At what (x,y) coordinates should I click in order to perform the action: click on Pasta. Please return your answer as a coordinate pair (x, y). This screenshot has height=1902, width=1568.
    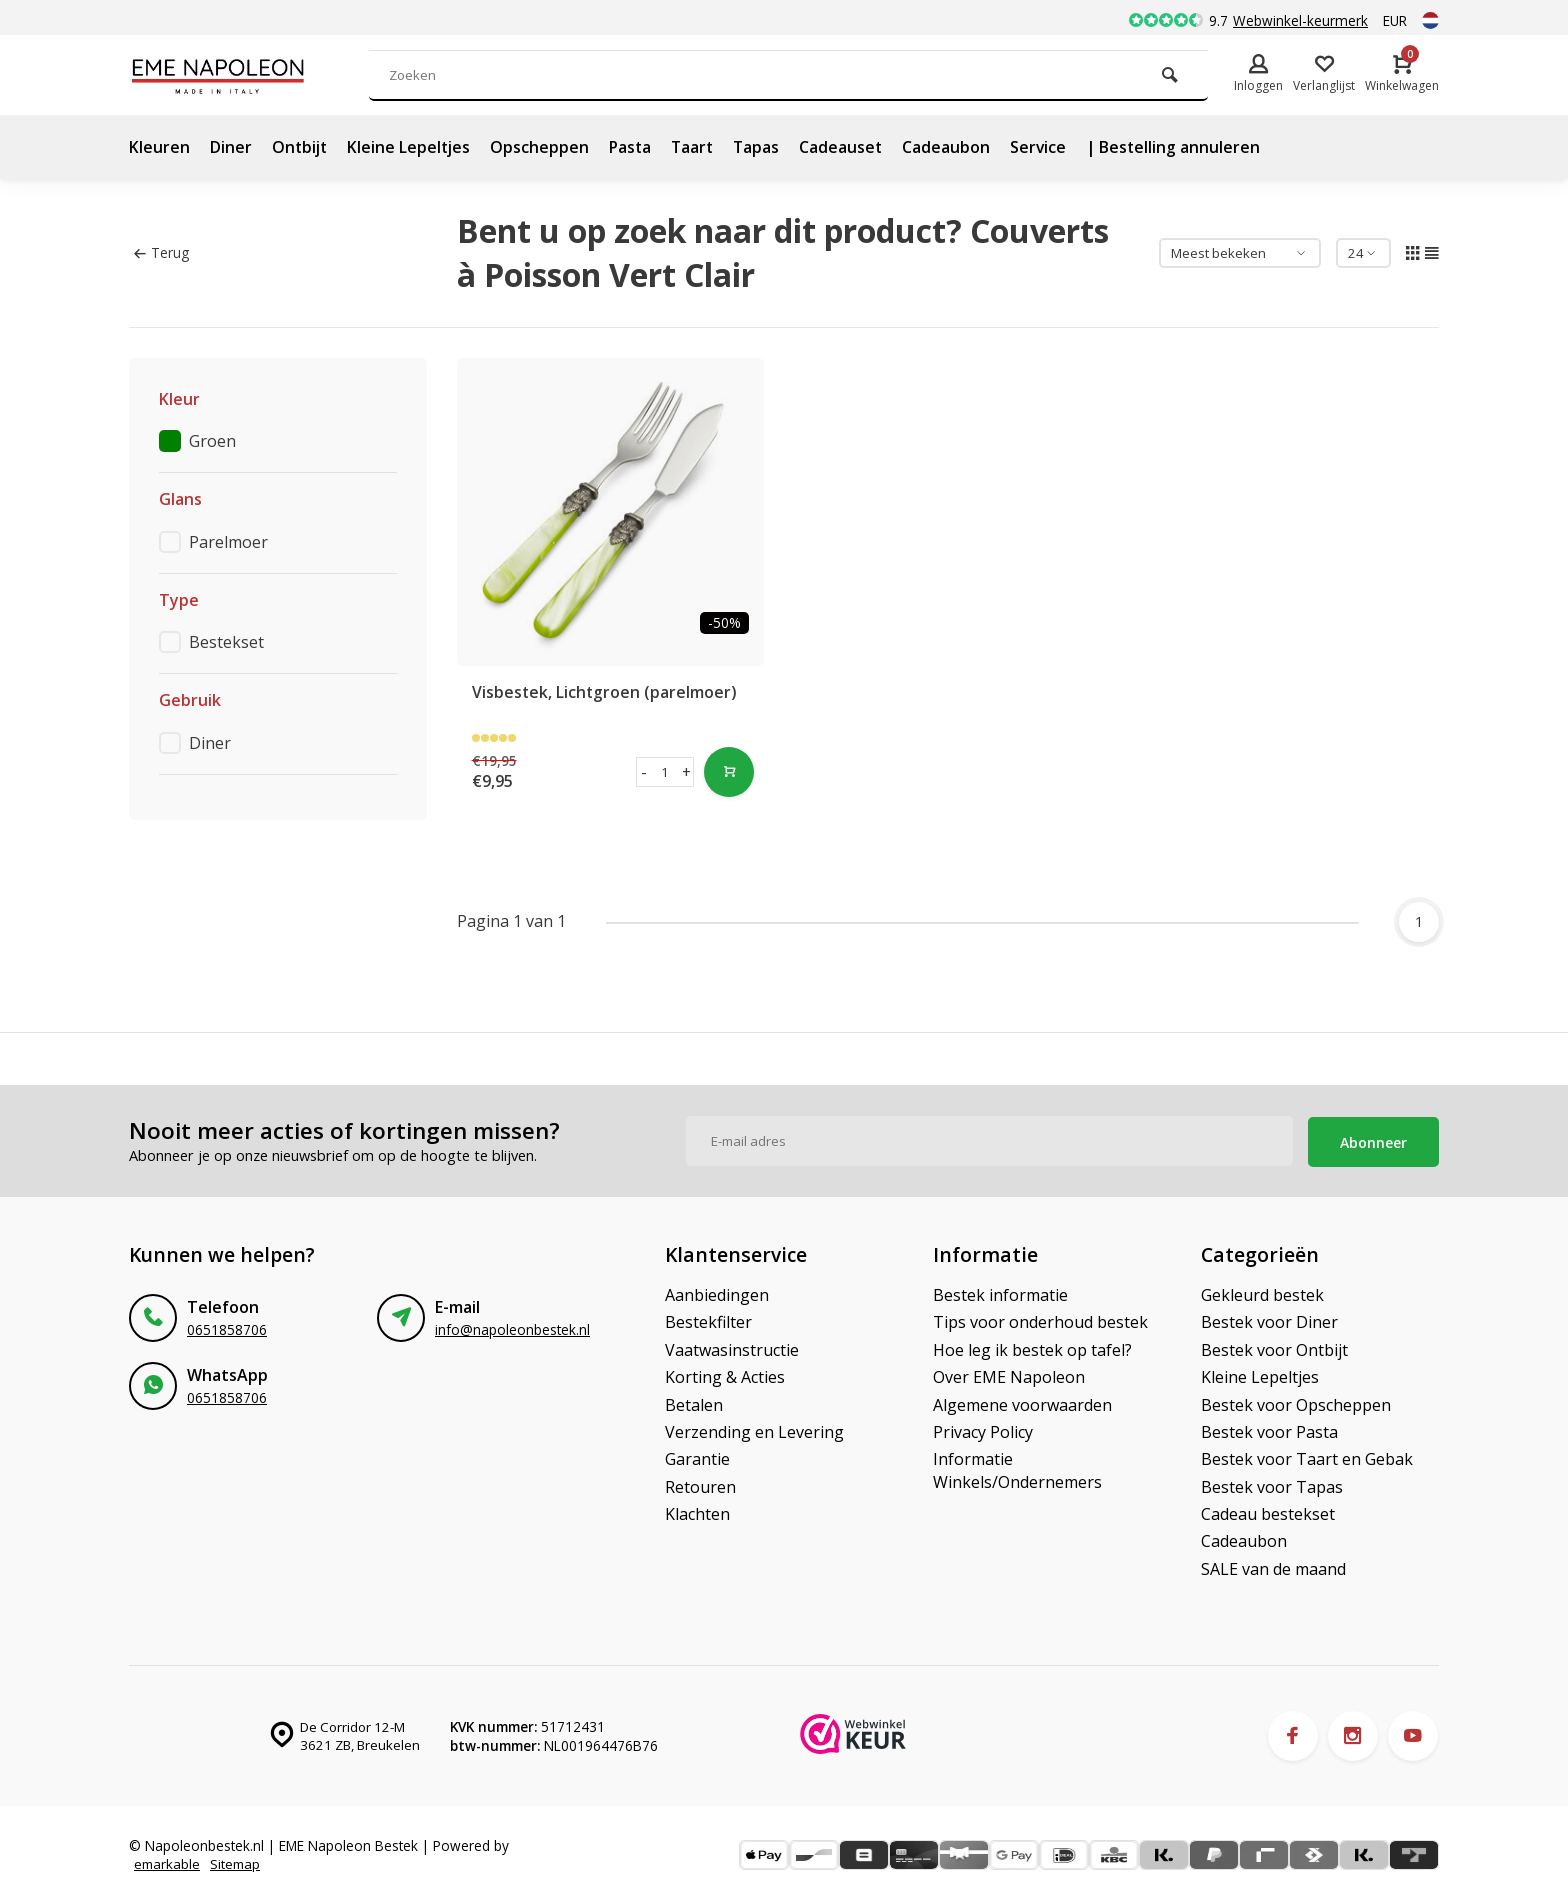
    Looking at the image, I should click on (636, 147).